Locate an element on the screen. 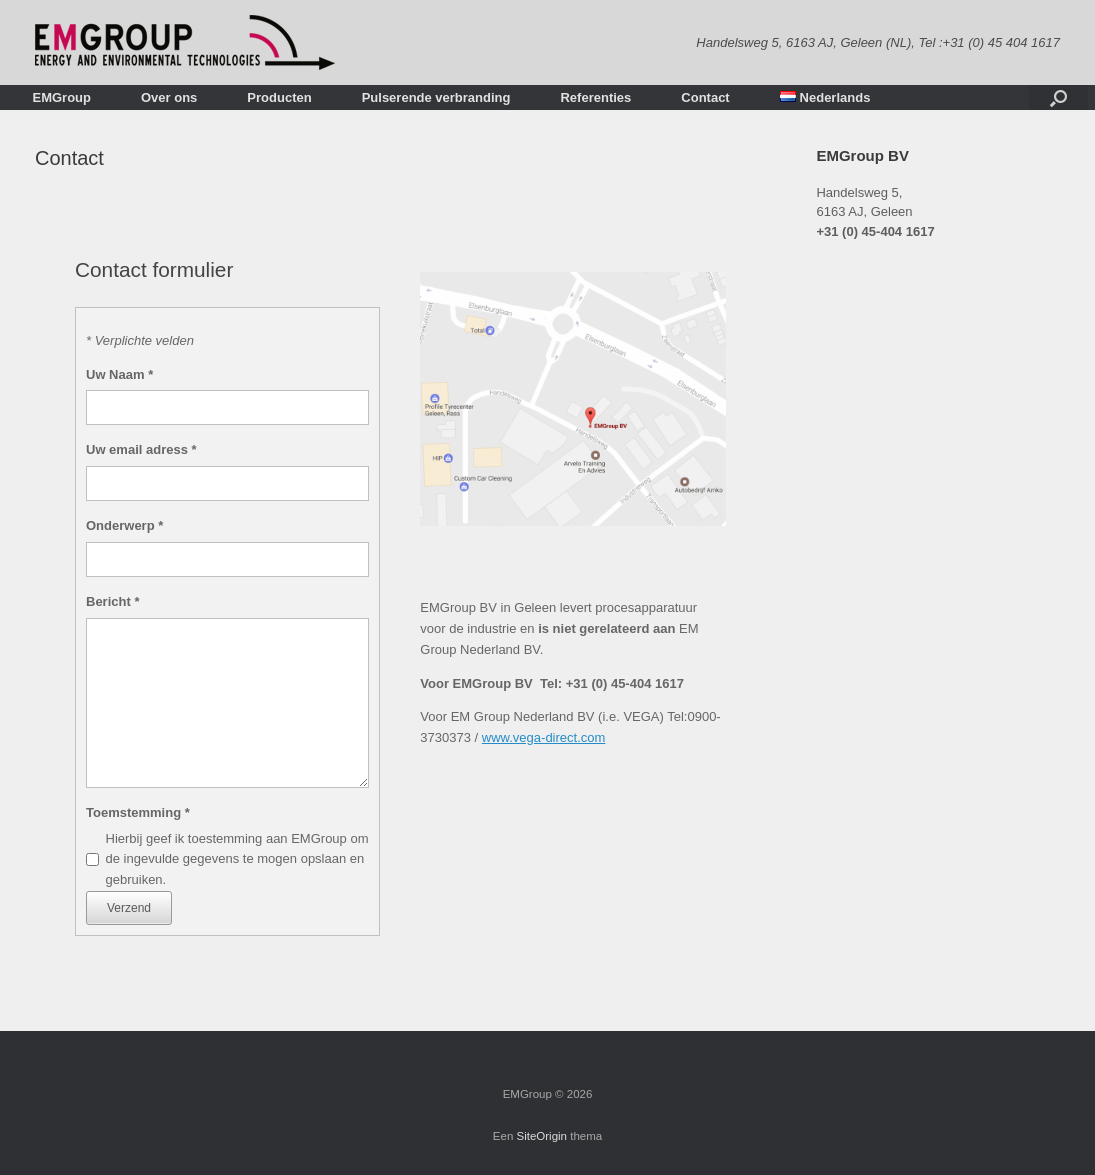  Pulserende verbranding is located at coordinates (436, 97).